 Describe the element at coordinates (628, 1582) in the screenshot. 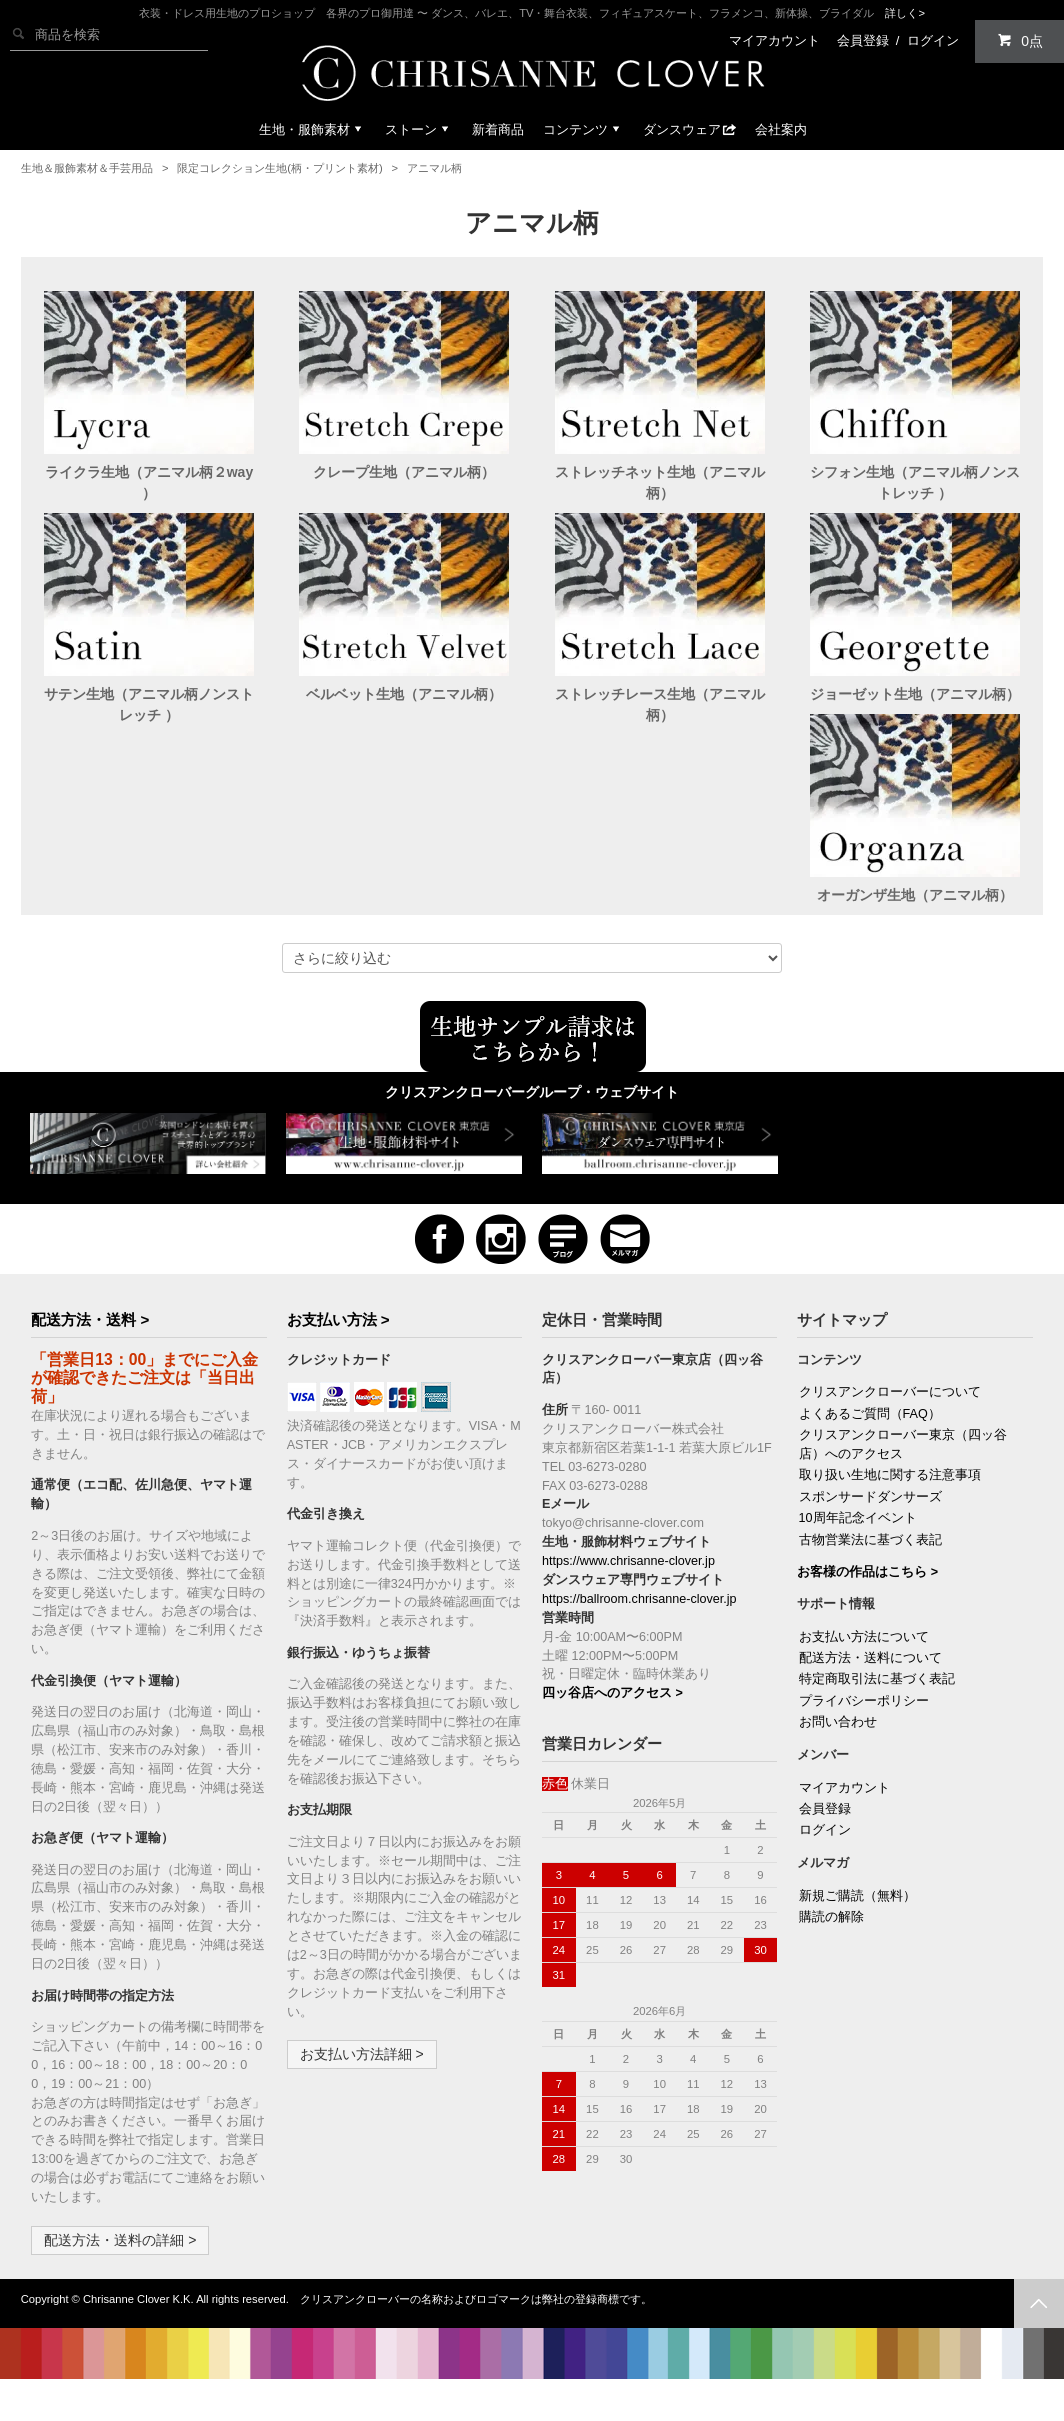

I see `https://www.chrisanne-clover.jp` at that location.